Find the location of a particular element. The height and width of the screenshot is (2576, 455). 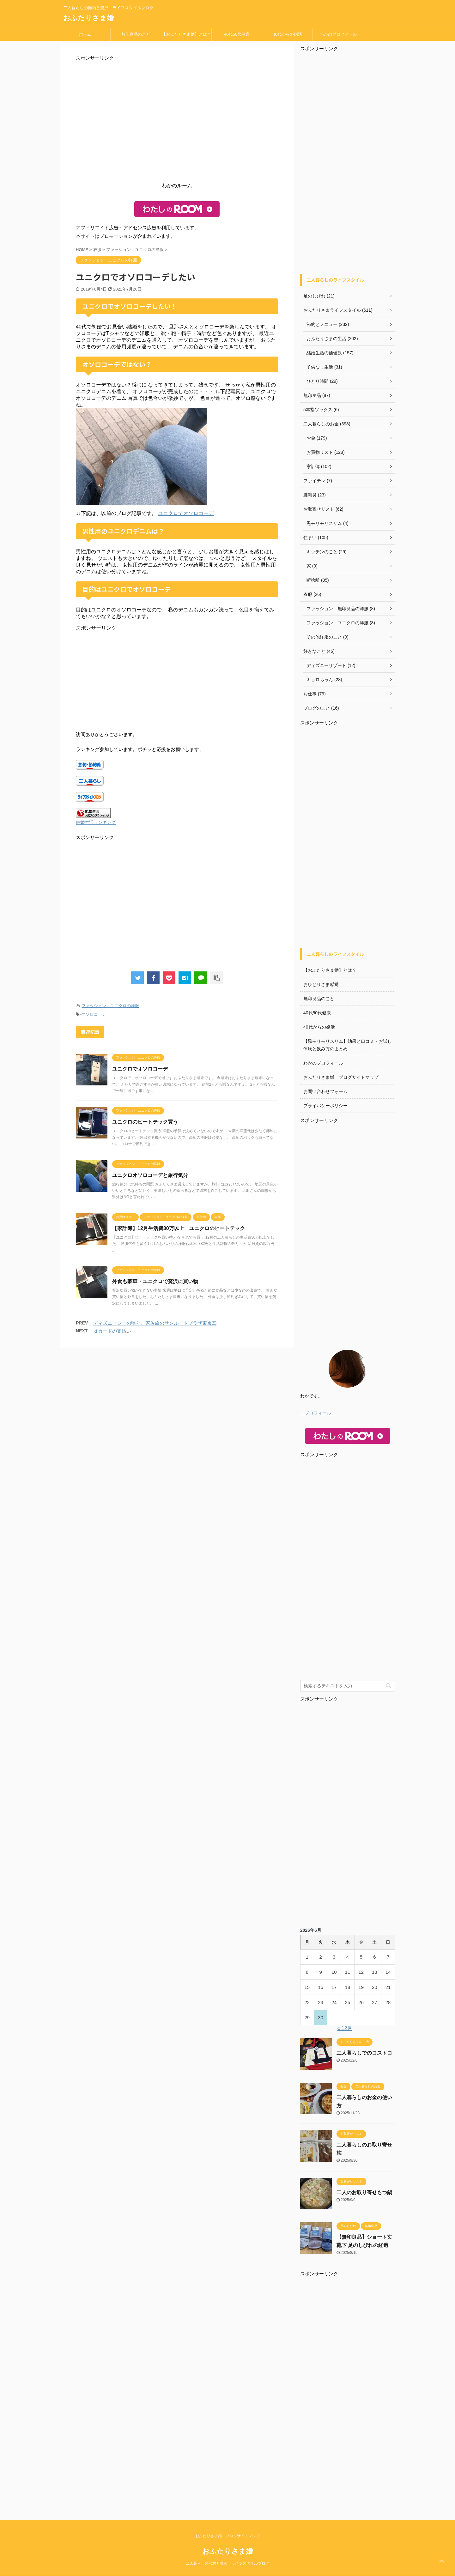

【おふたりさま婚】とは？ is located at coordinates (186, 34).